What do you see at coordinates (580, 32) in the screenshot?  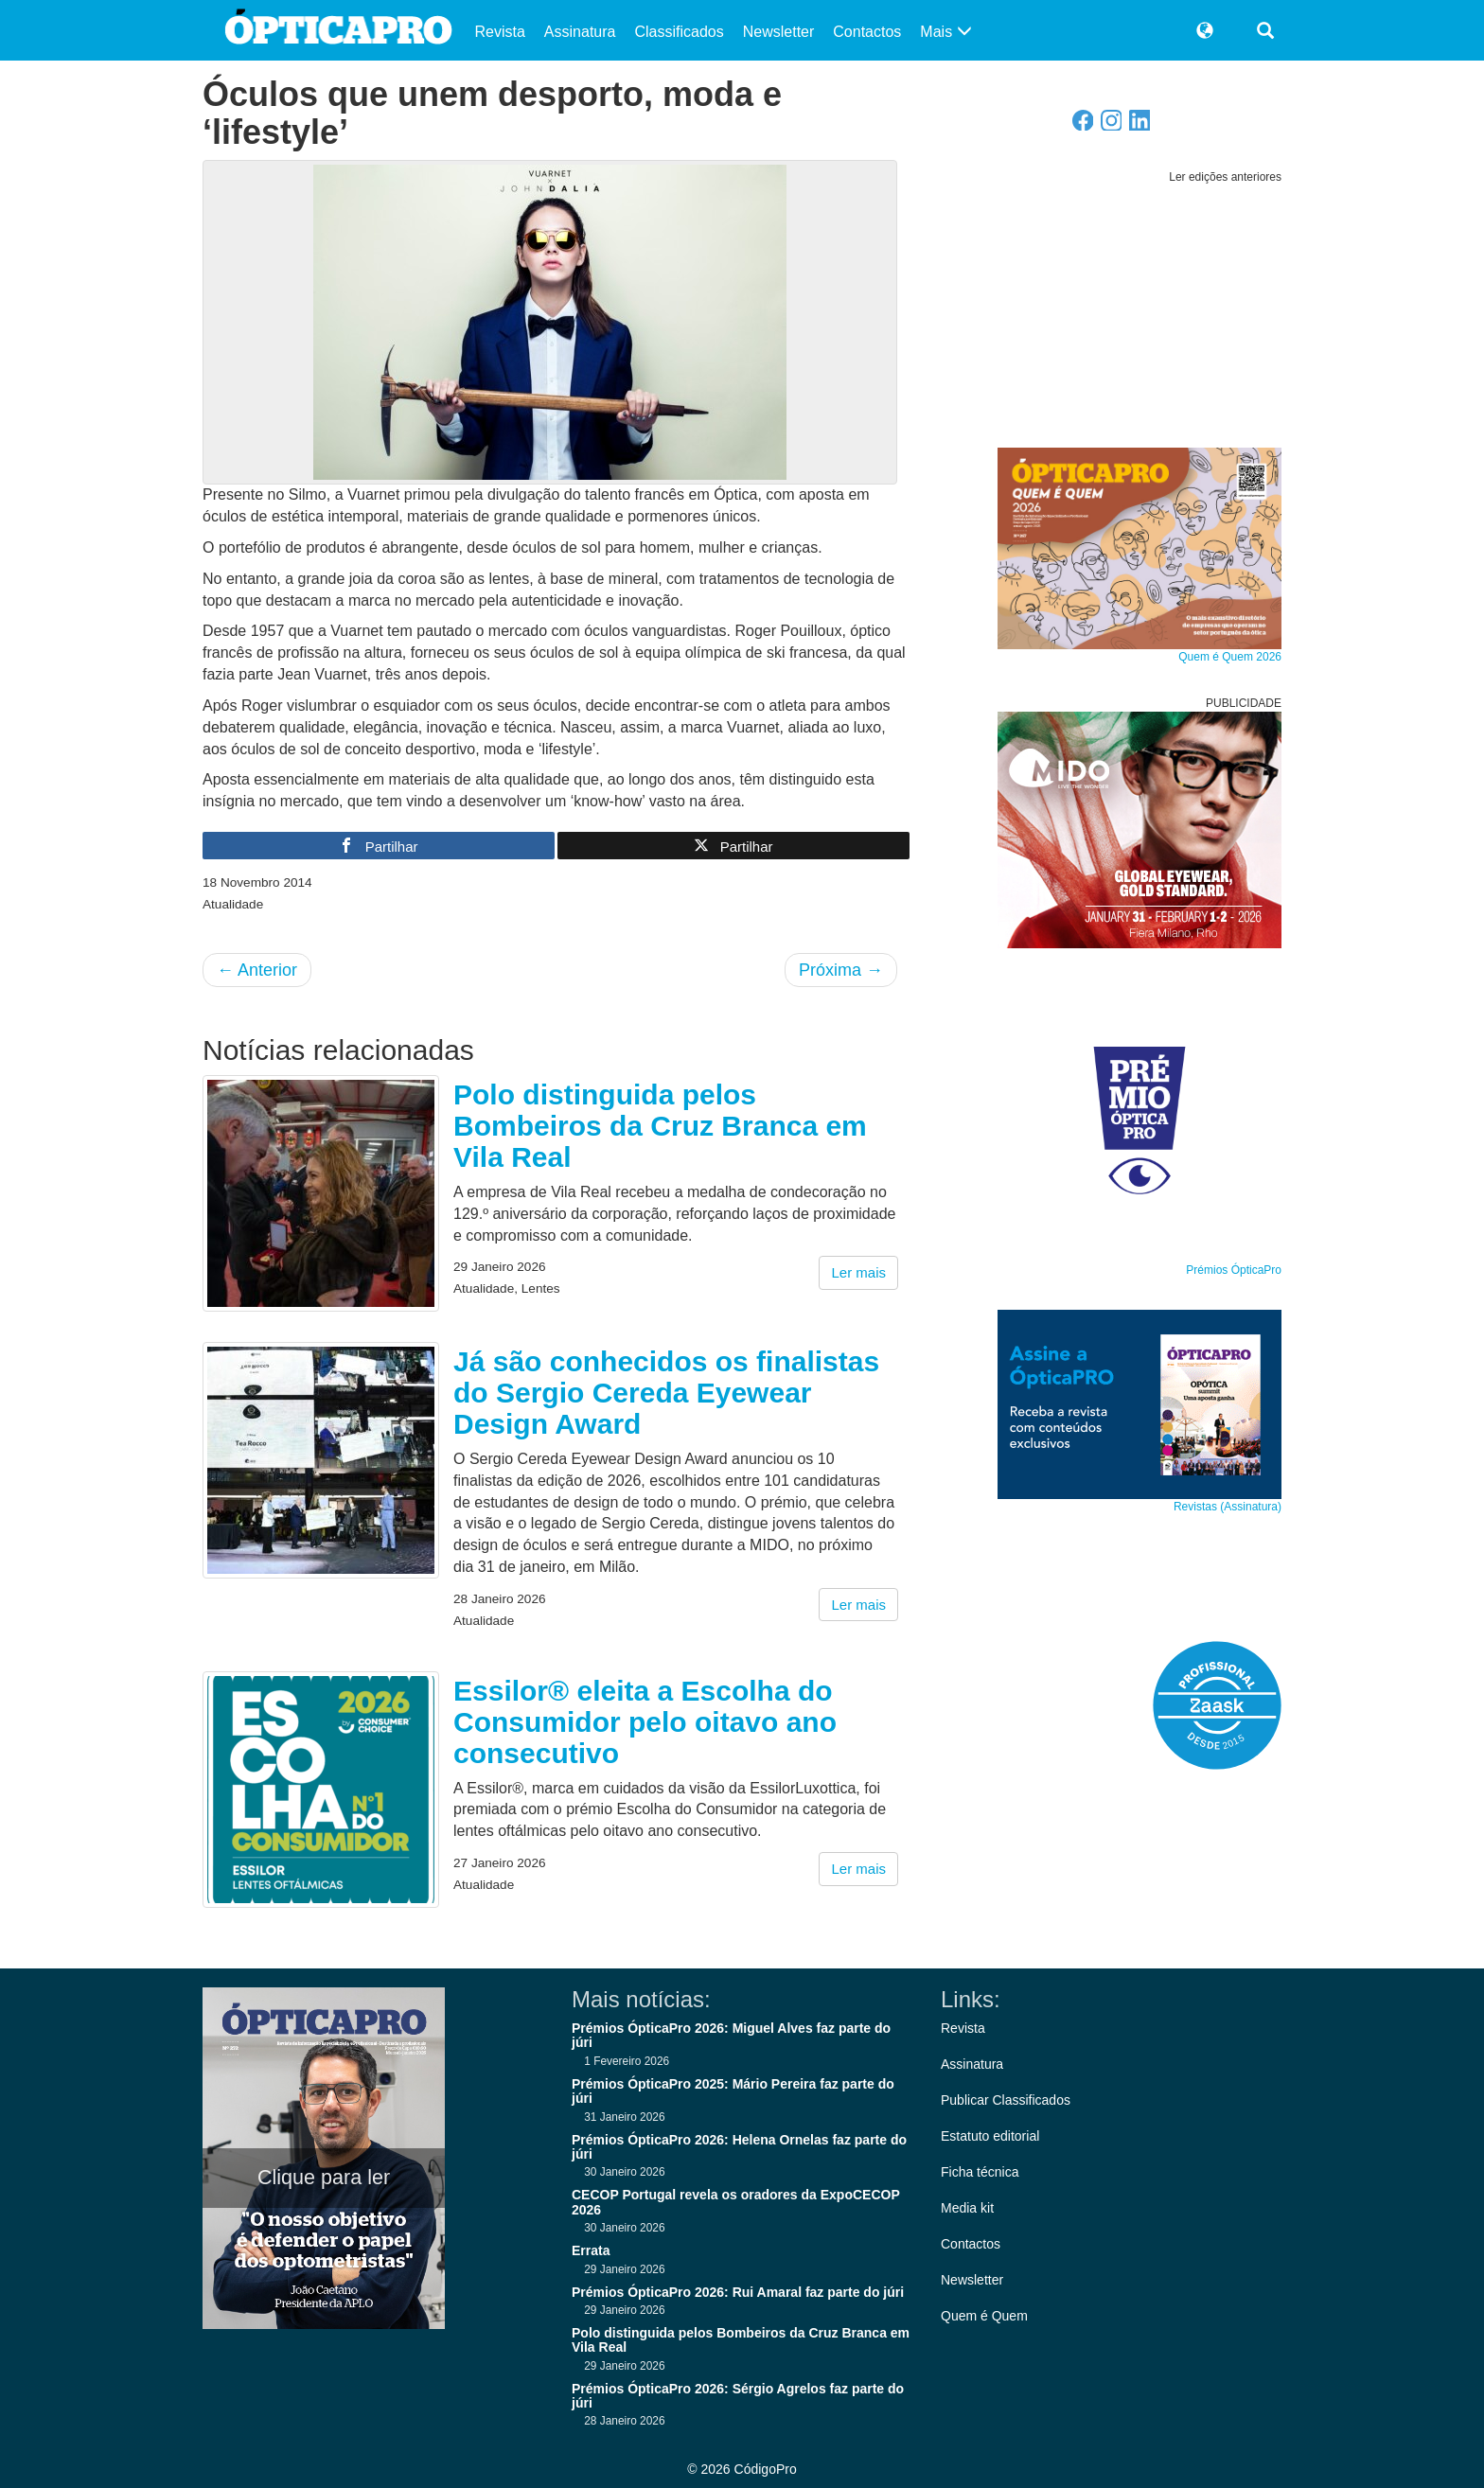 I see `Assinatura` at bounding box center [580, 32].